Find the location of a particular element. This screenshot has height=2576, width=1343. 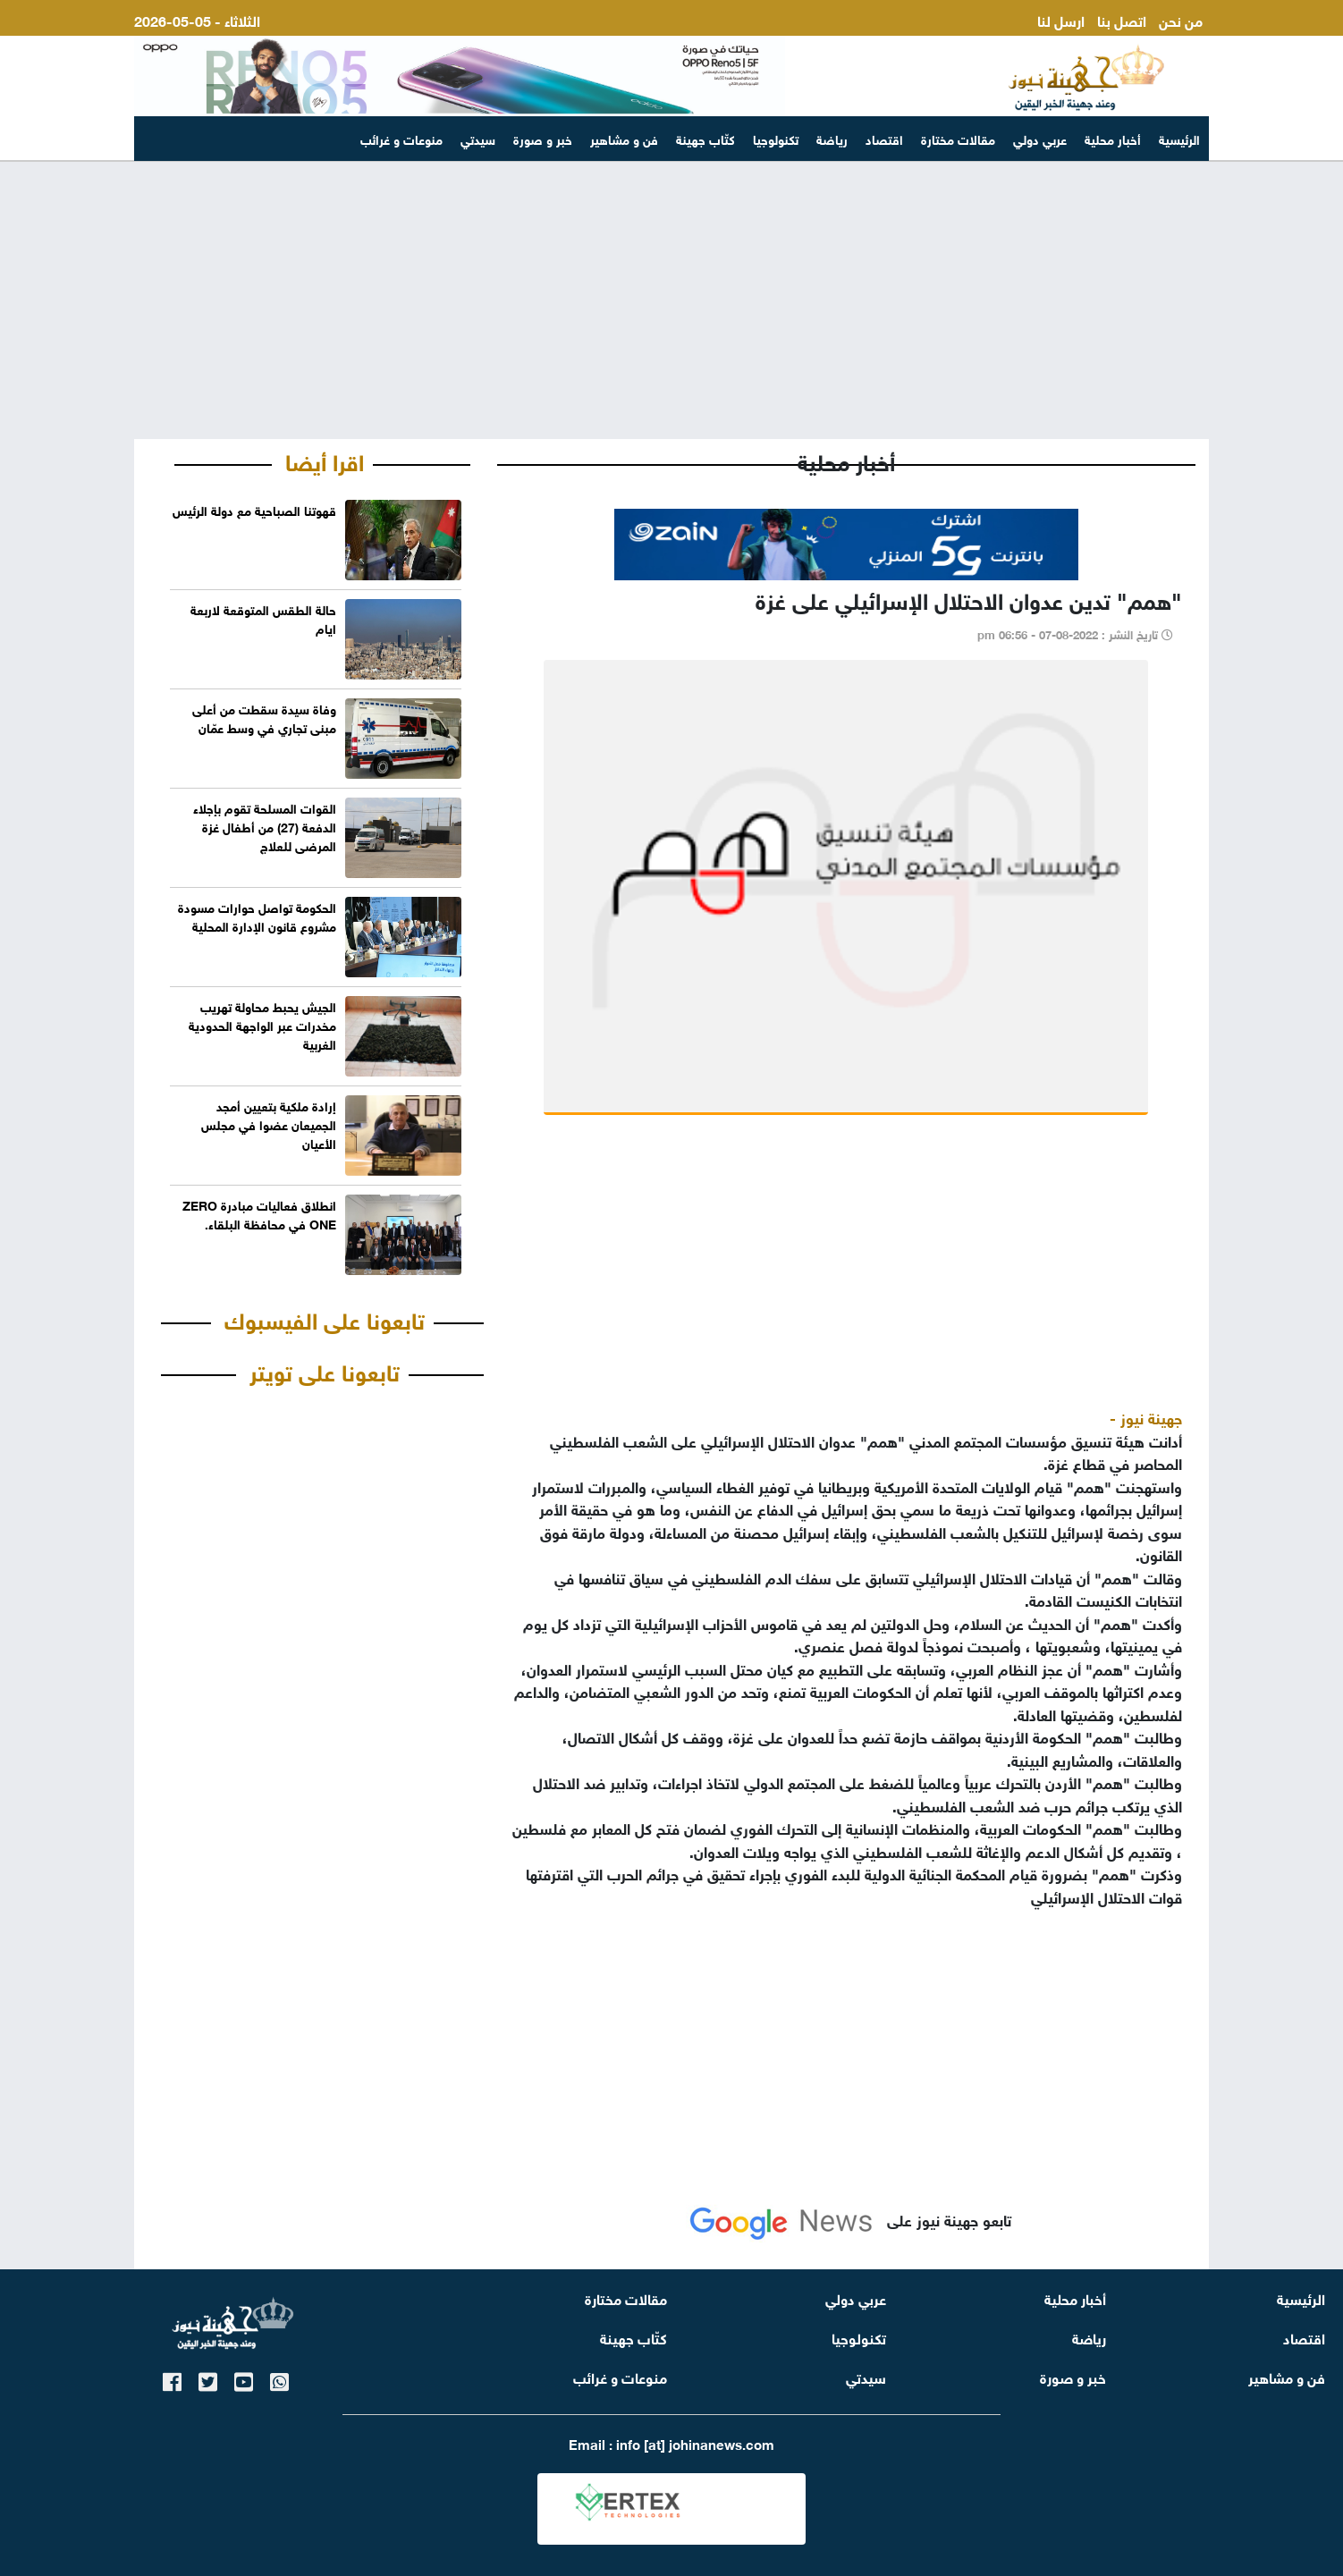

[Advertisement] is located at coordinates (671, 300).